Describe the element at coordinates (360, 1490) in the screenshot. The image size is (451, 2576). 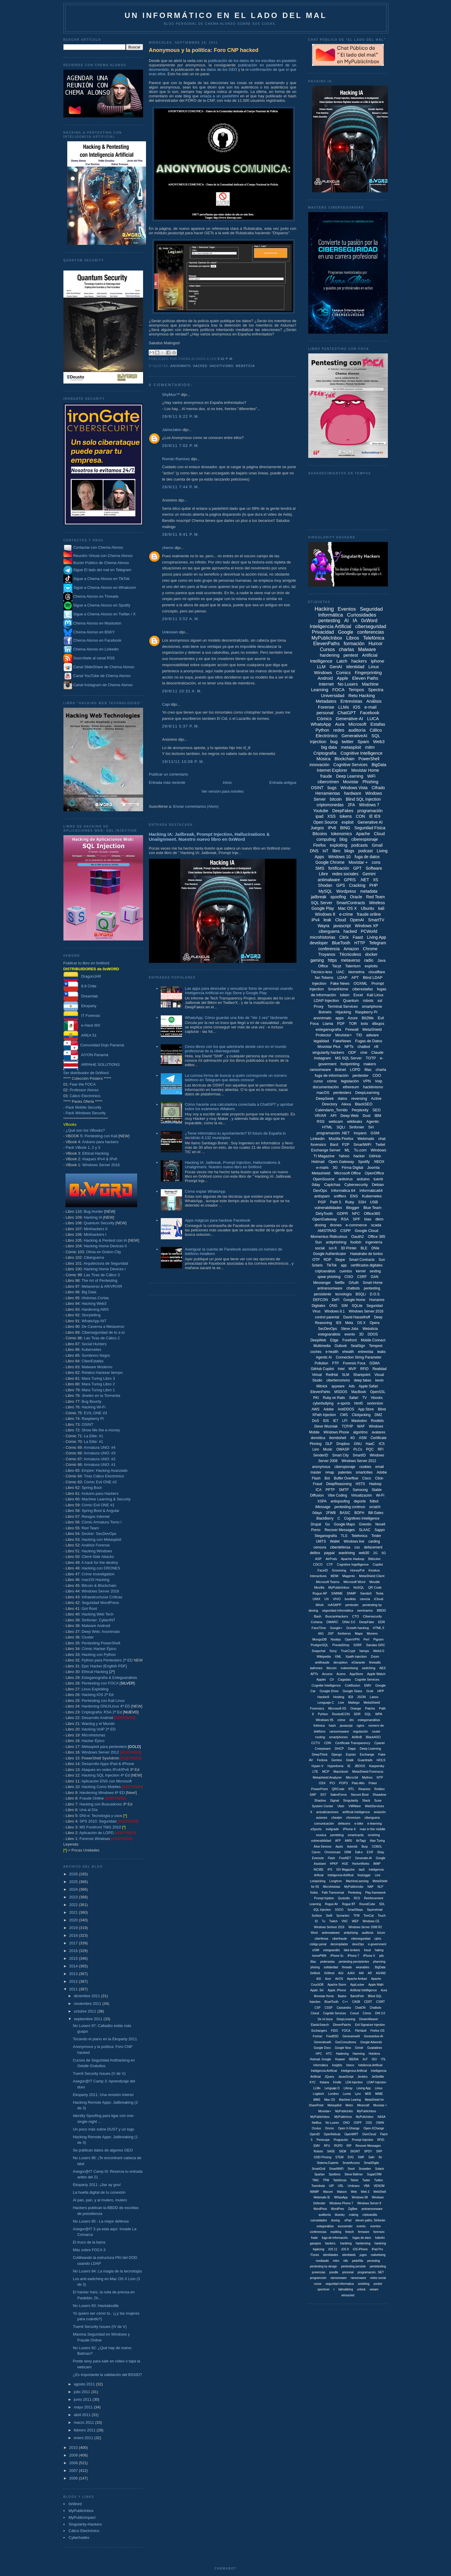
I see `Samsung` at that location.